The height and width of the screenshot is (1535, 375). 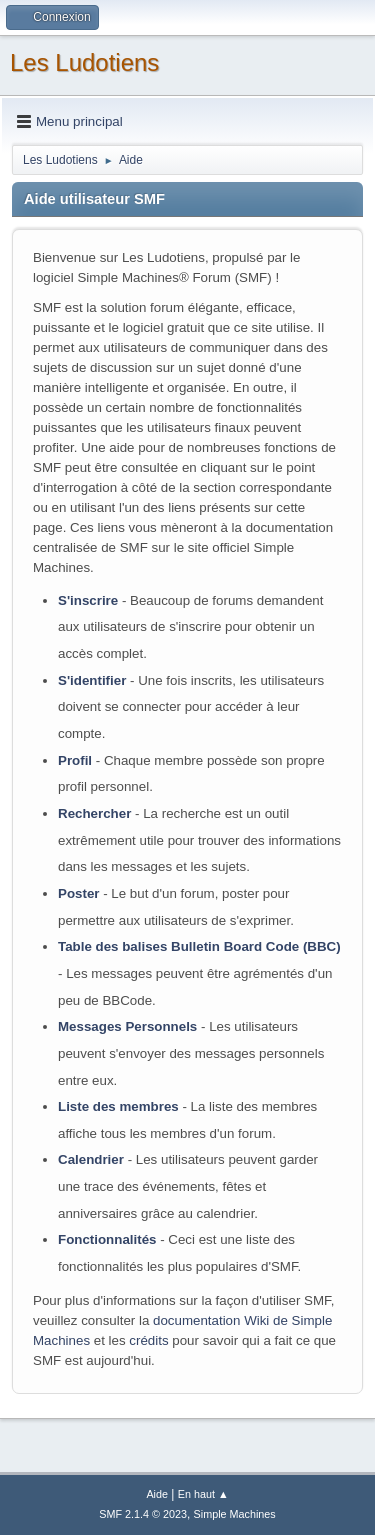 What do you see at coordinates (92, 680) in the screenshot?
I see `S'identifier` at bounding box center [92, 680].